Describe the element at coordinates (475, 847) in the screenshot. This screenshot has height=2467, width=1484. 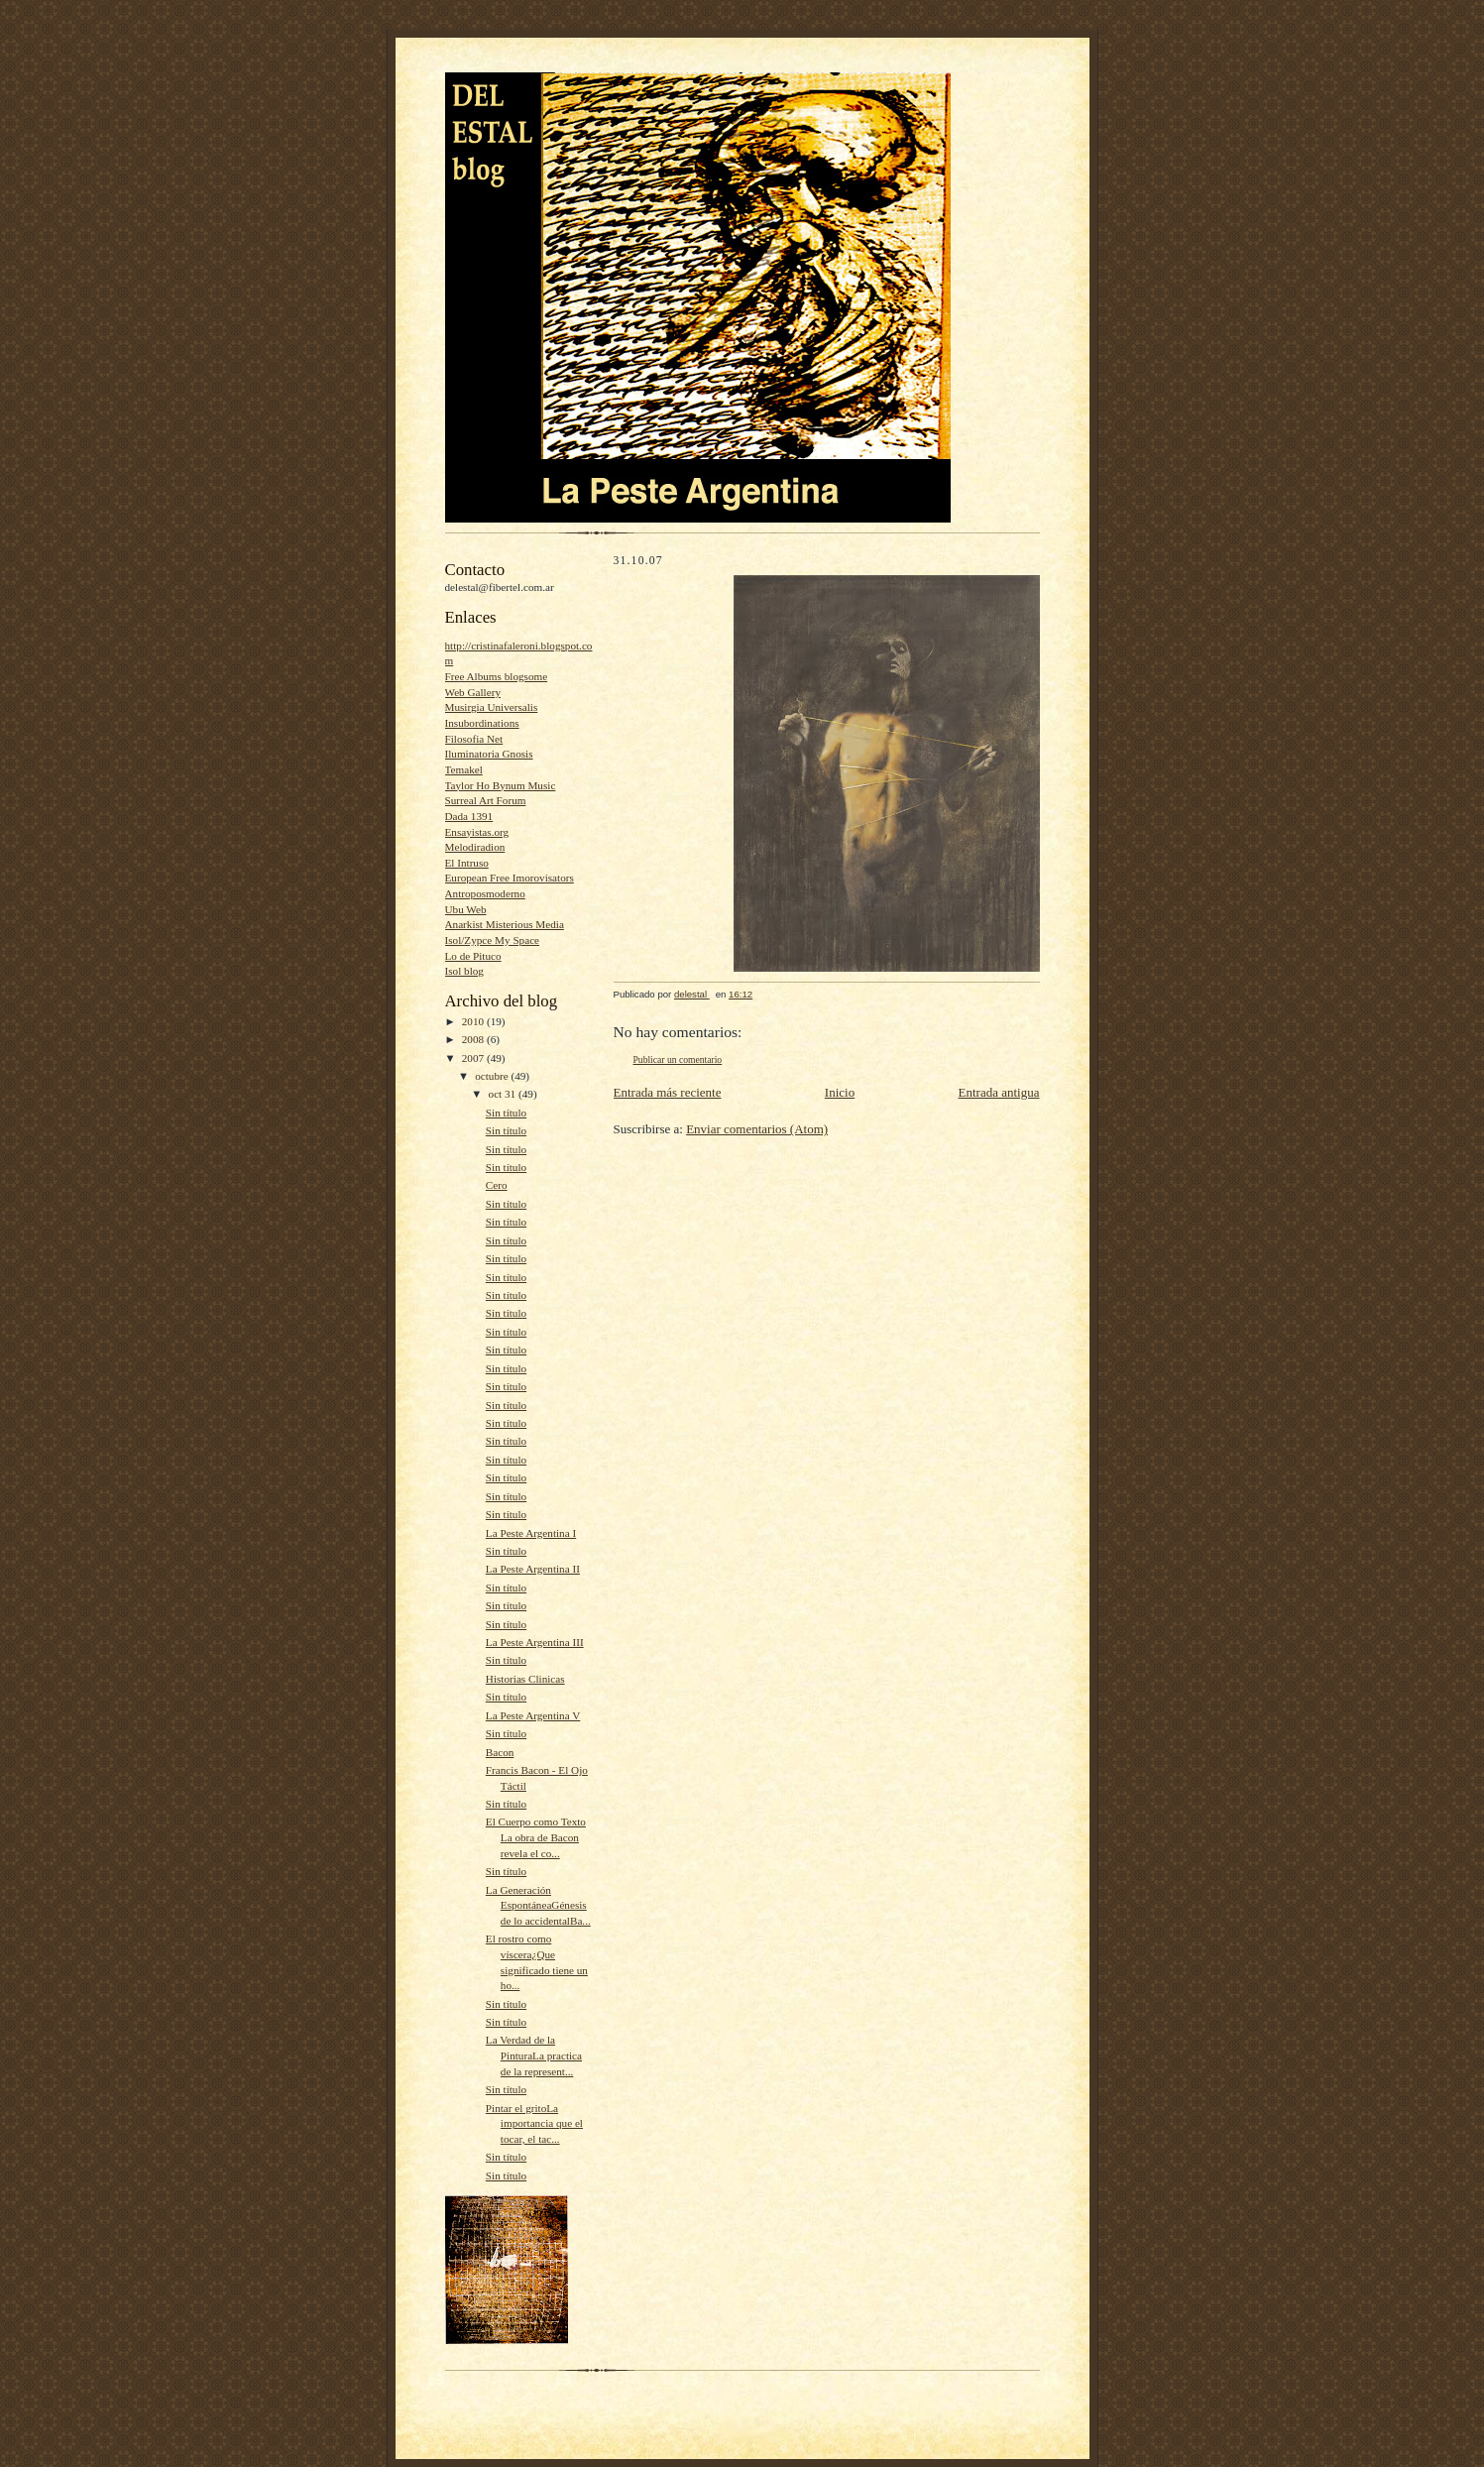
I see `Melodiradion` at that location.